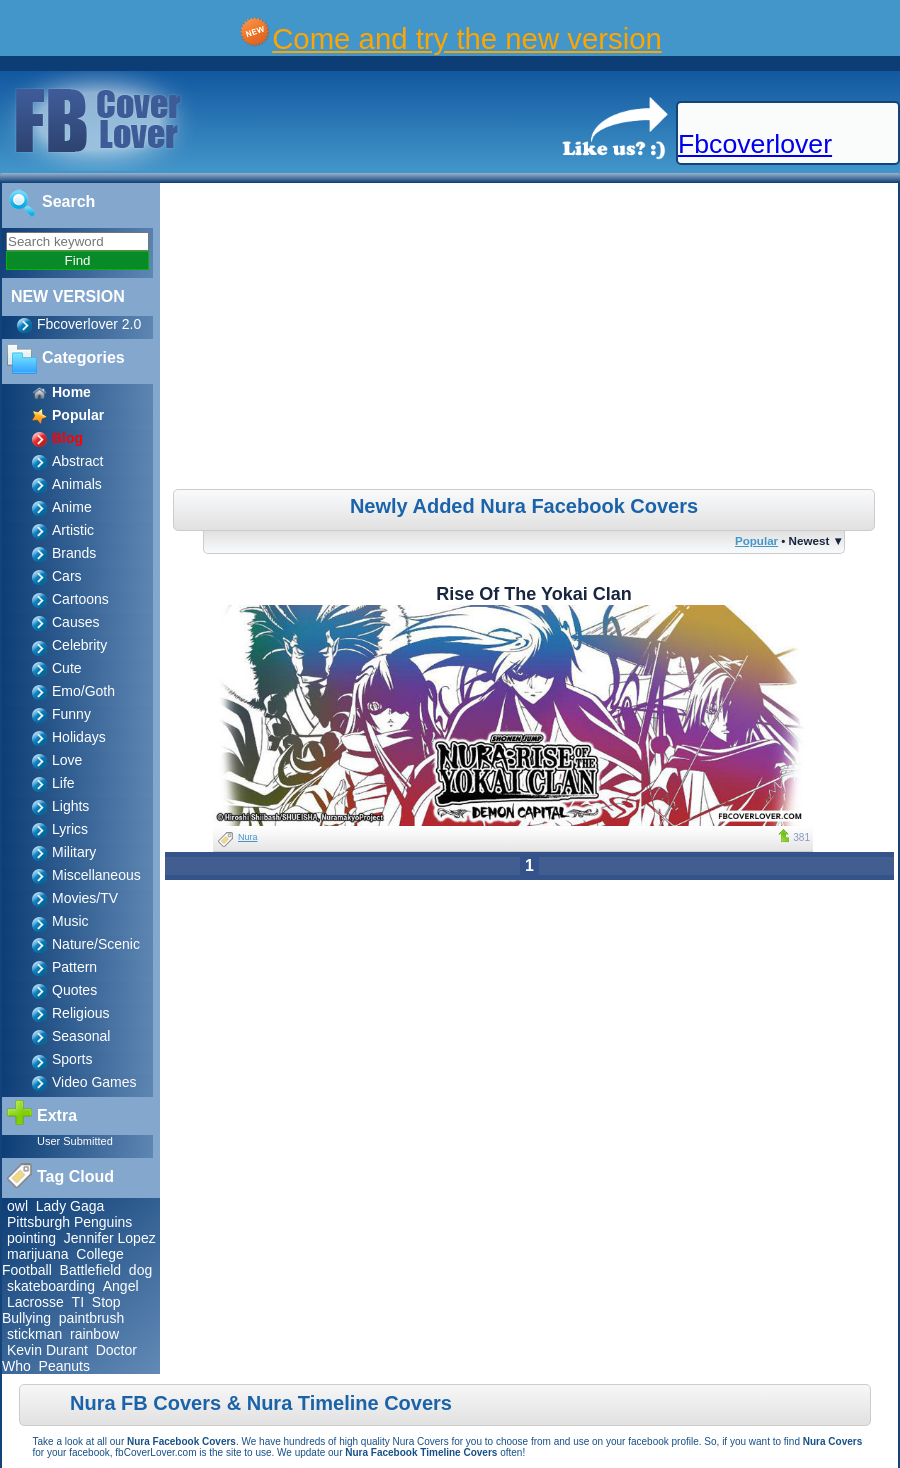 This screenshot has height=1468, width=900. I want to click on rainbow, so click(94, 1334).